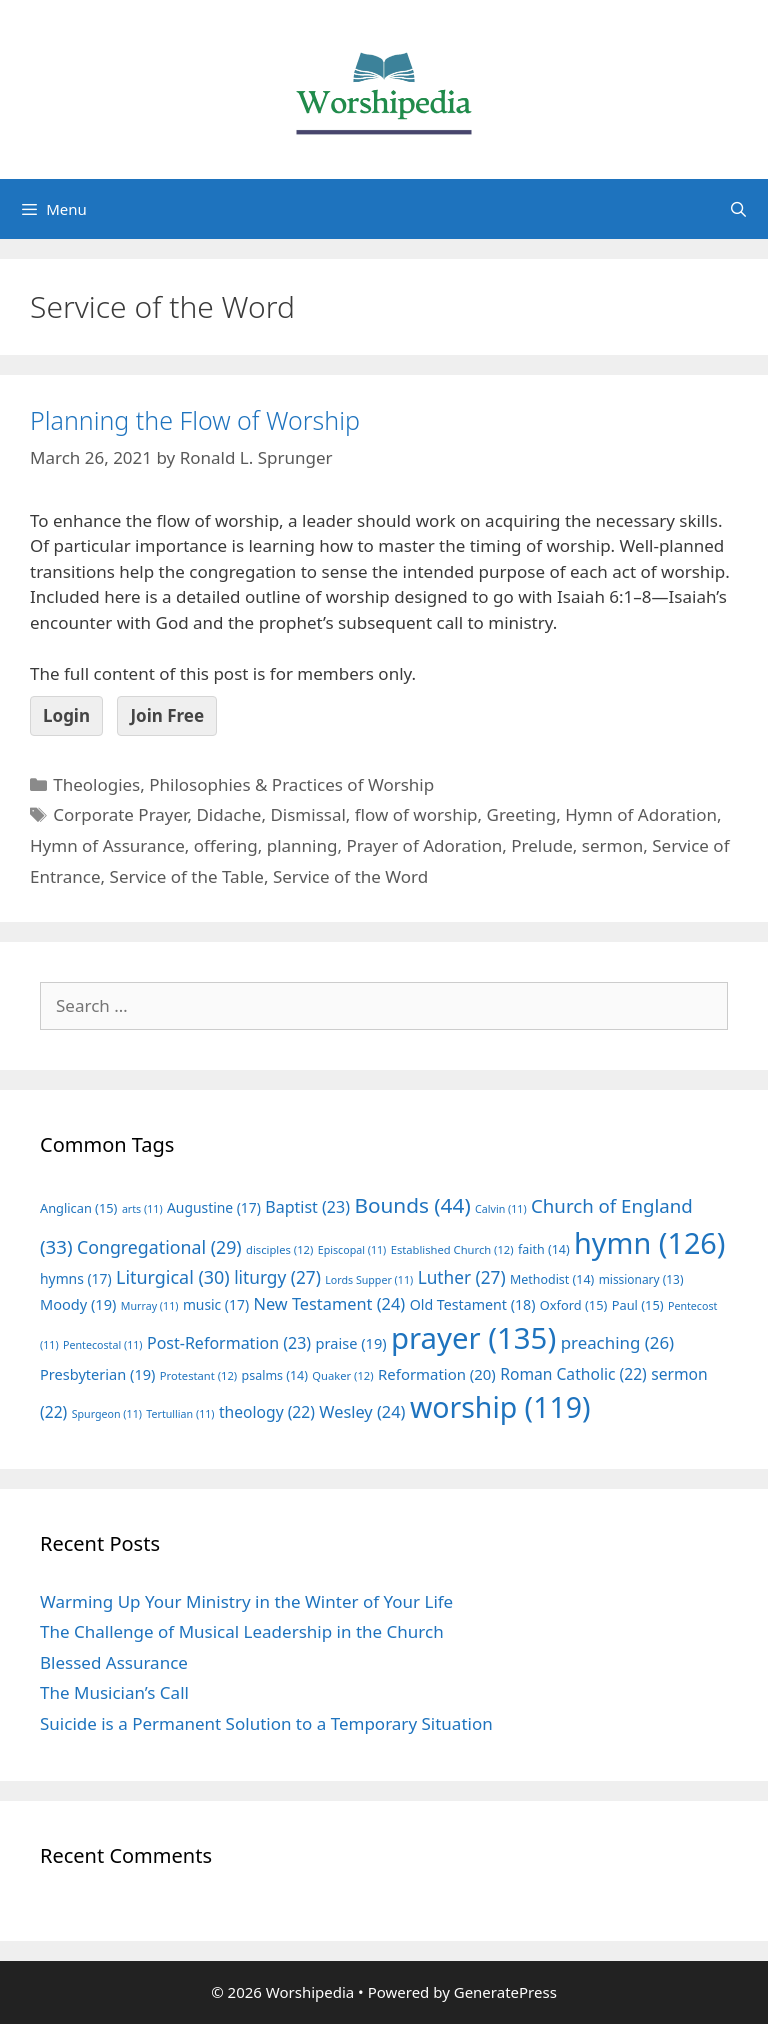 This screenshot has height=2024, width=768. What do you see at coordinates (267, 1412) in the screenshot?
I see `theology [theology (22 items)]` at bounding box center [267, 1412].